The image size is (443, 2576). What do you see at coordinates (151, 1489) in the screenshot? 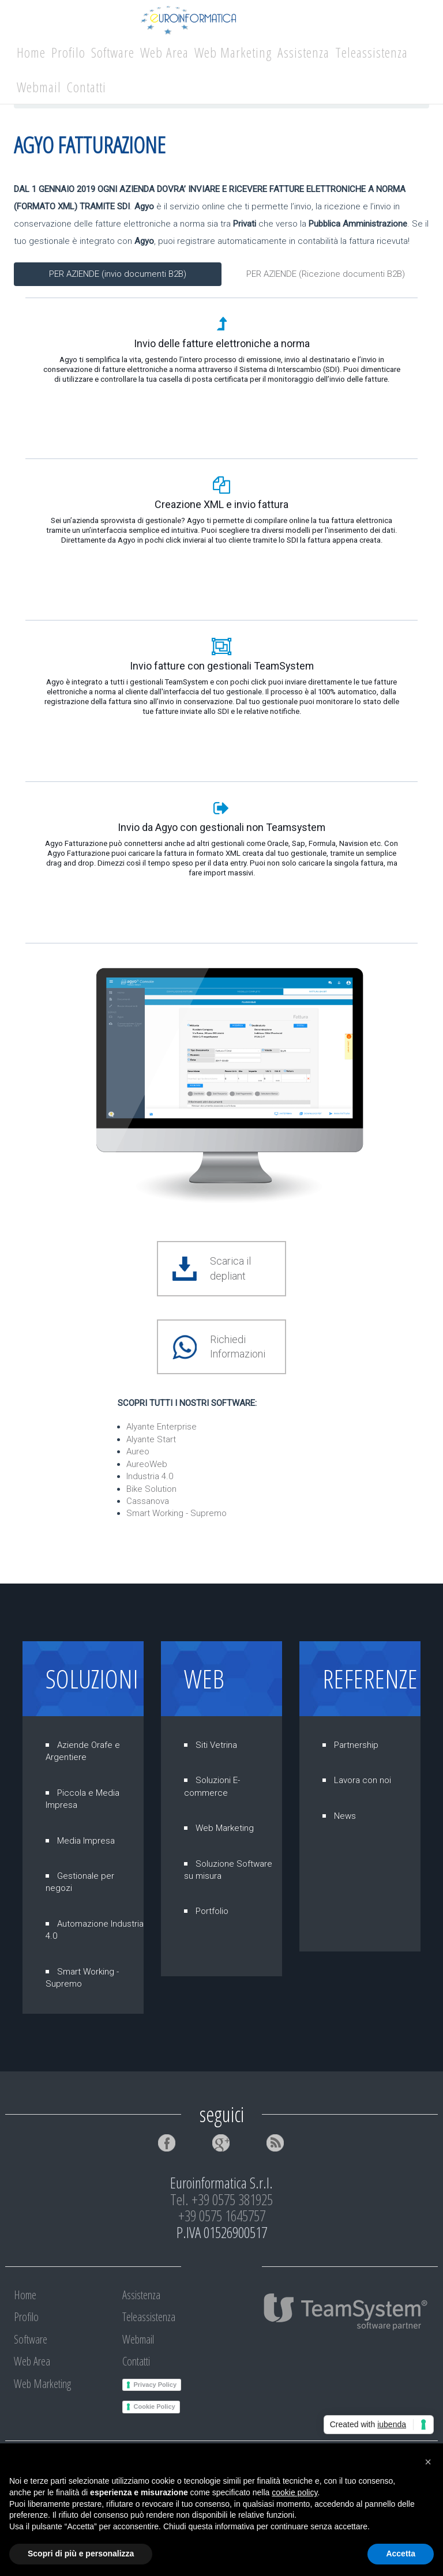
I see `Bike Solution` at bounding box center [151, 1489].